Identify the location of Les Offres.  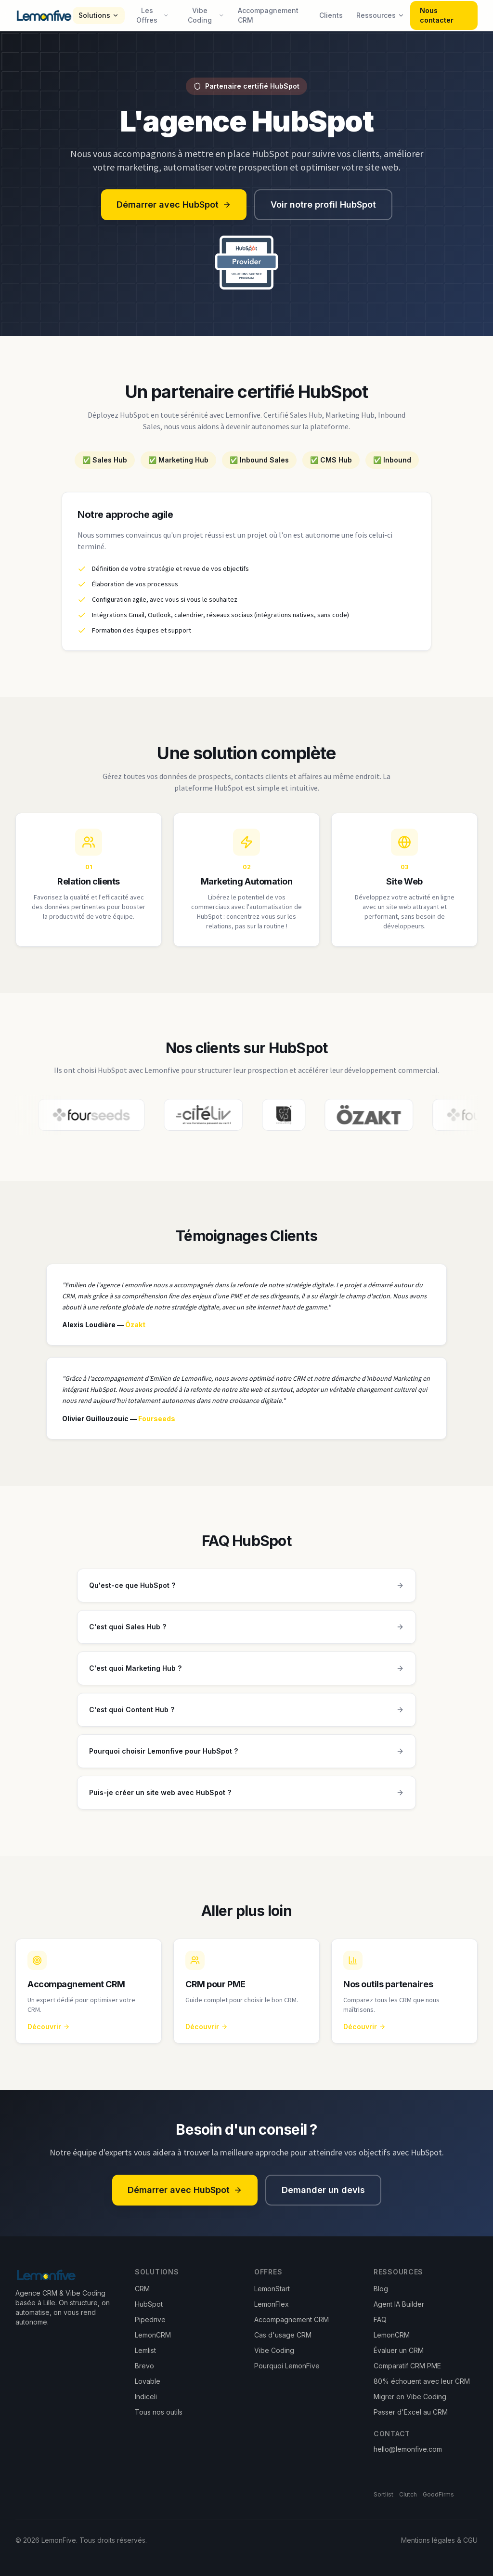
(152, 15).